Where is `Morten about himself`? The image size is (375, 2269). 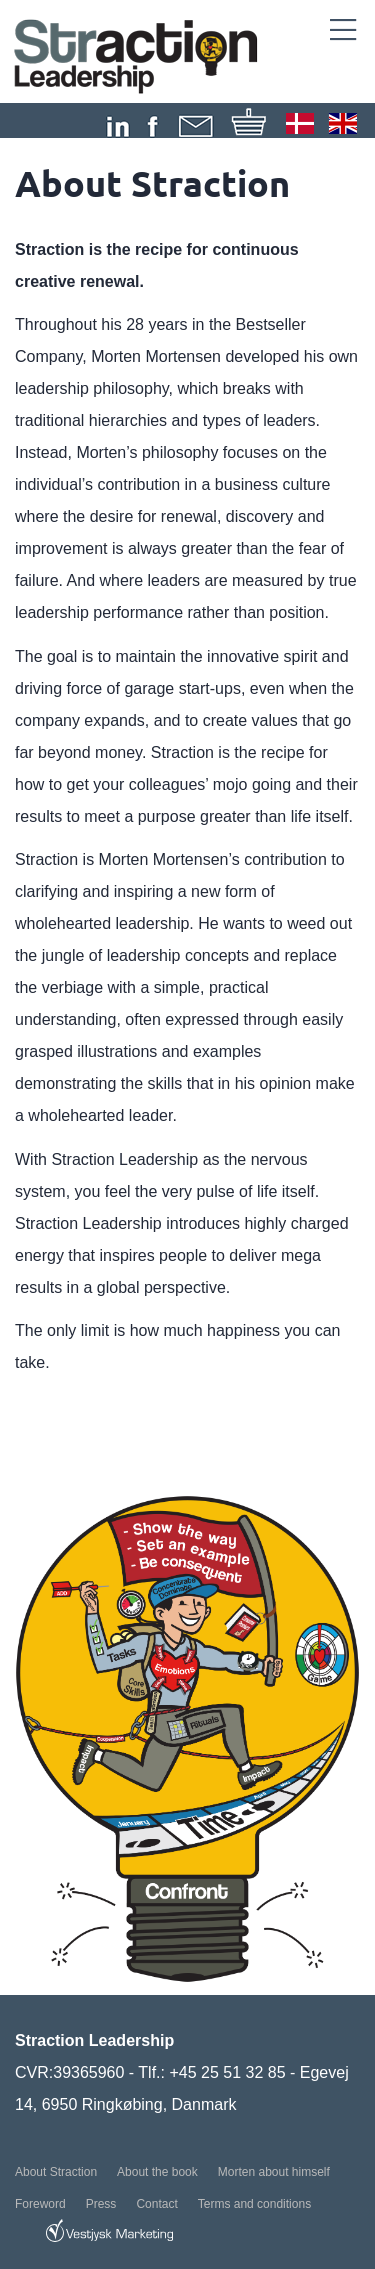 Morten about himself is located at coordinates (274, 2172).